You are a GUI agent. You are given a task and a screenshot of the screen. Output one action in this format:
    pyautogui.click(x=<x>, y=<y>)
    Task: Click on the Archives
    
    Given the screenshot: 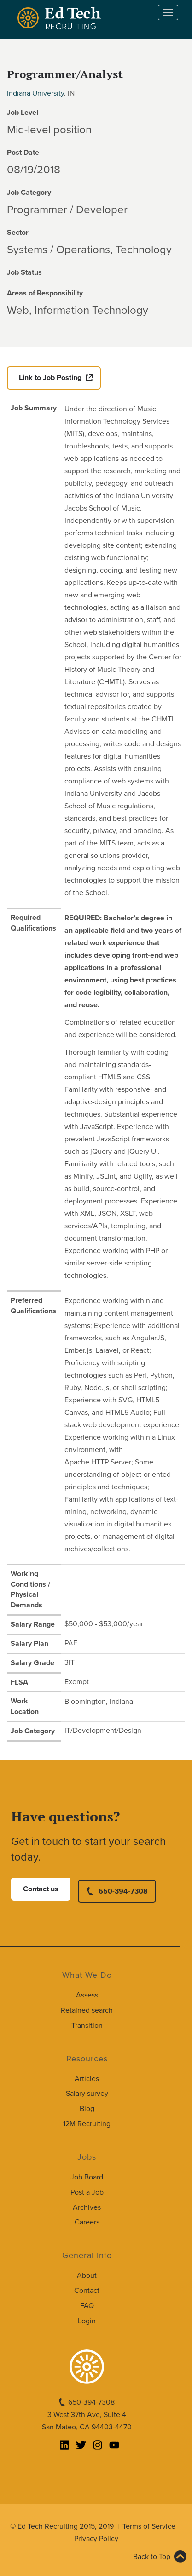 What is the action you would take?
    pyautogui.click(x=87, y=2207)
    